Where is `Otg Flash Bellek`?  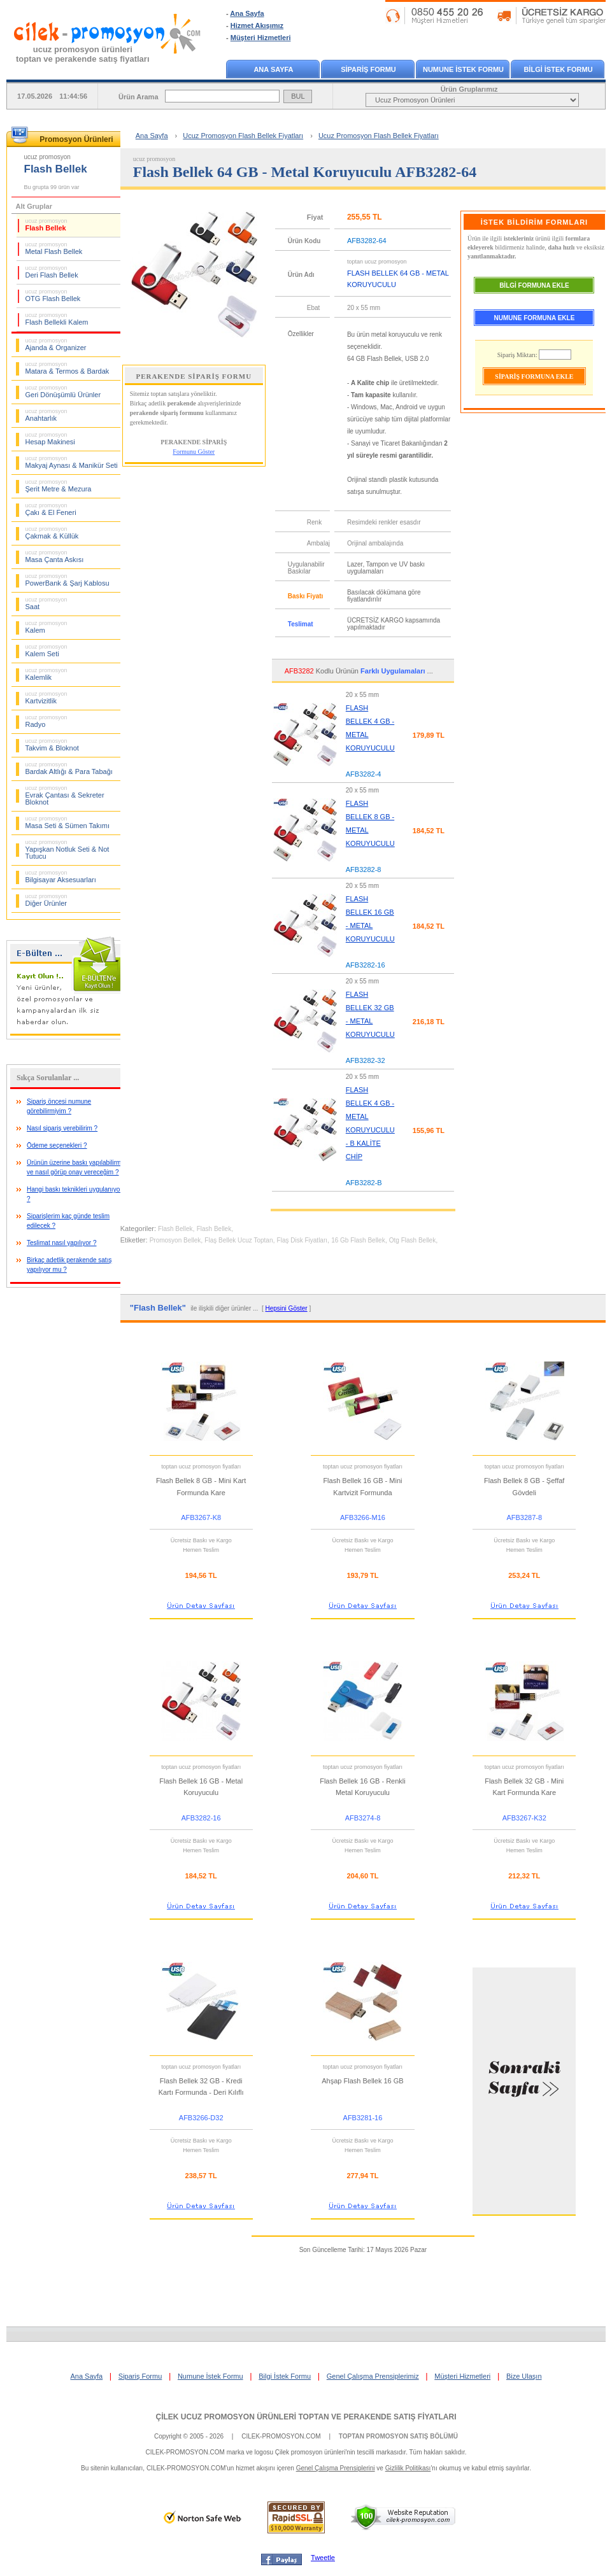 Otg Flash Bellek is located at coordinates (412, 1240).